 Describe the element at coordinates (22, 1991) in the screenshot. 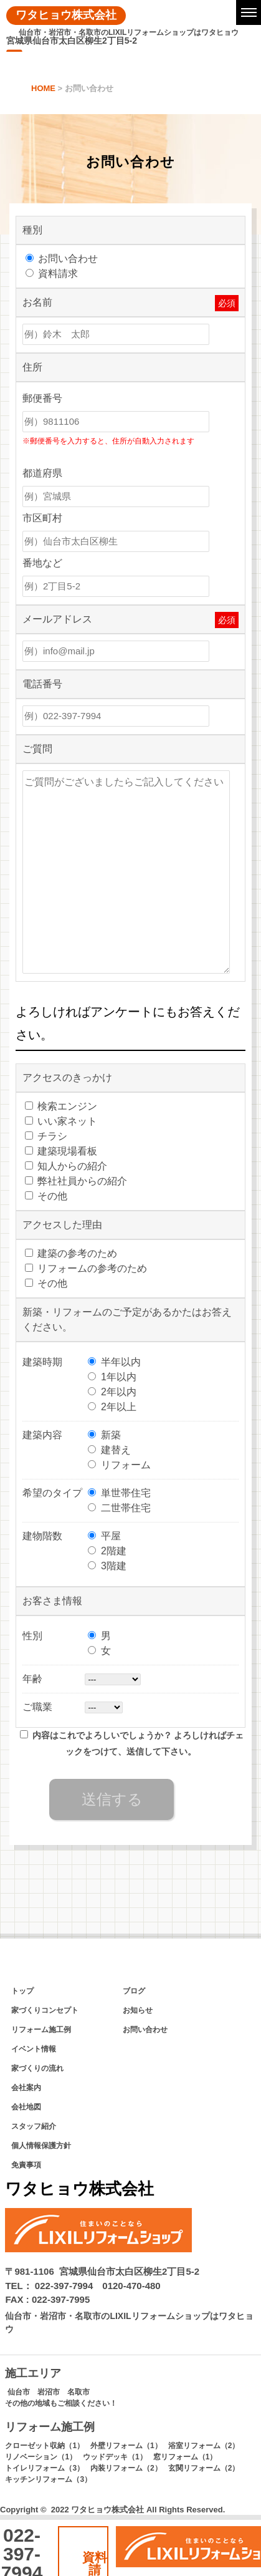

I see `トップ` at that location.